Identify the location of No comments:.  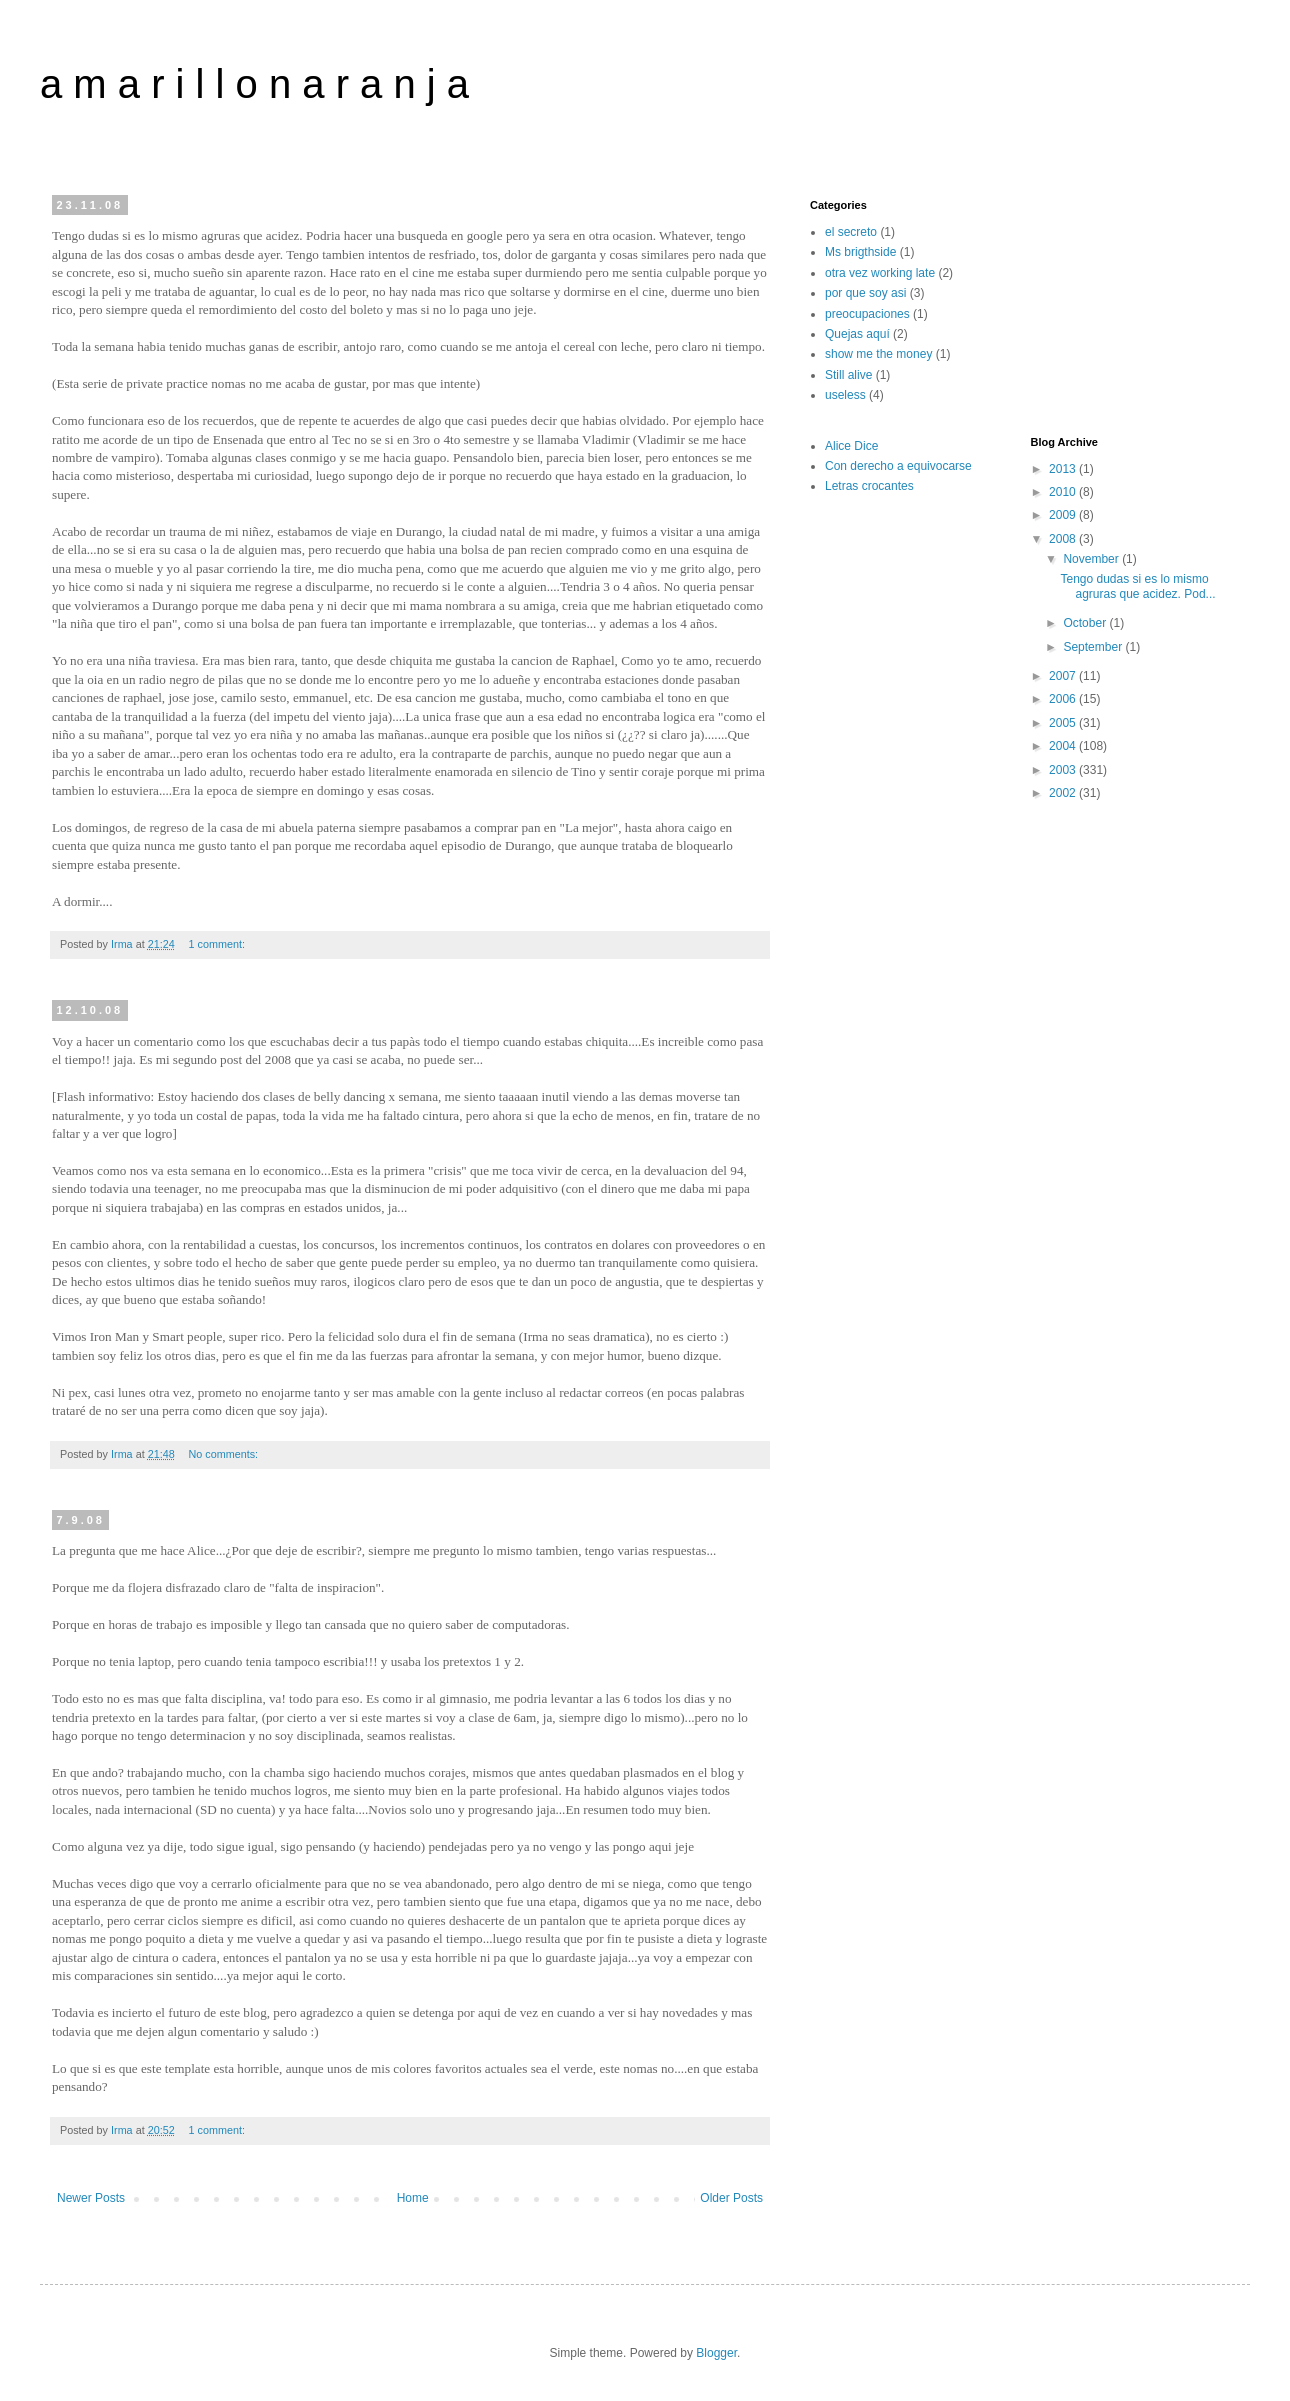
(224, 1454).